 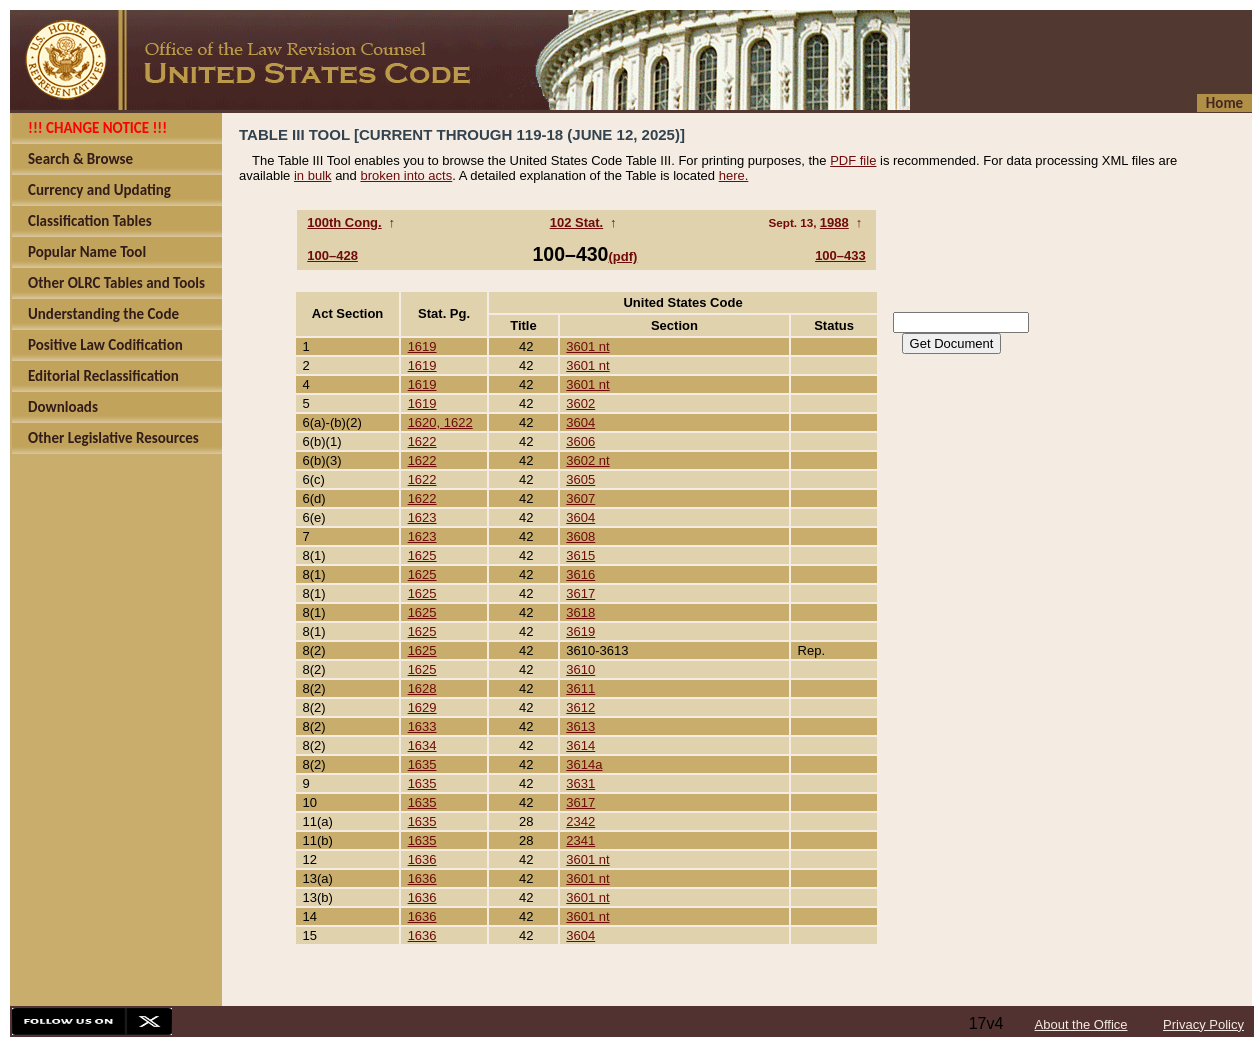 What do you see at coordinates (422, 555) in the screenshot?
I see `1625` at bounding box center [422, 555].